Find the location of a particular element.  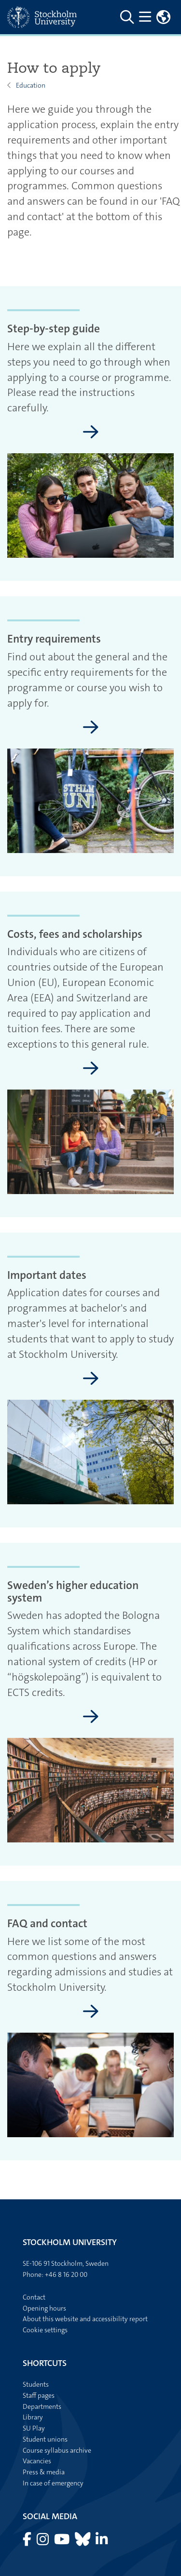

[Visit Stockholm university on LinkedIn] is located at coordinates (102, 2541).